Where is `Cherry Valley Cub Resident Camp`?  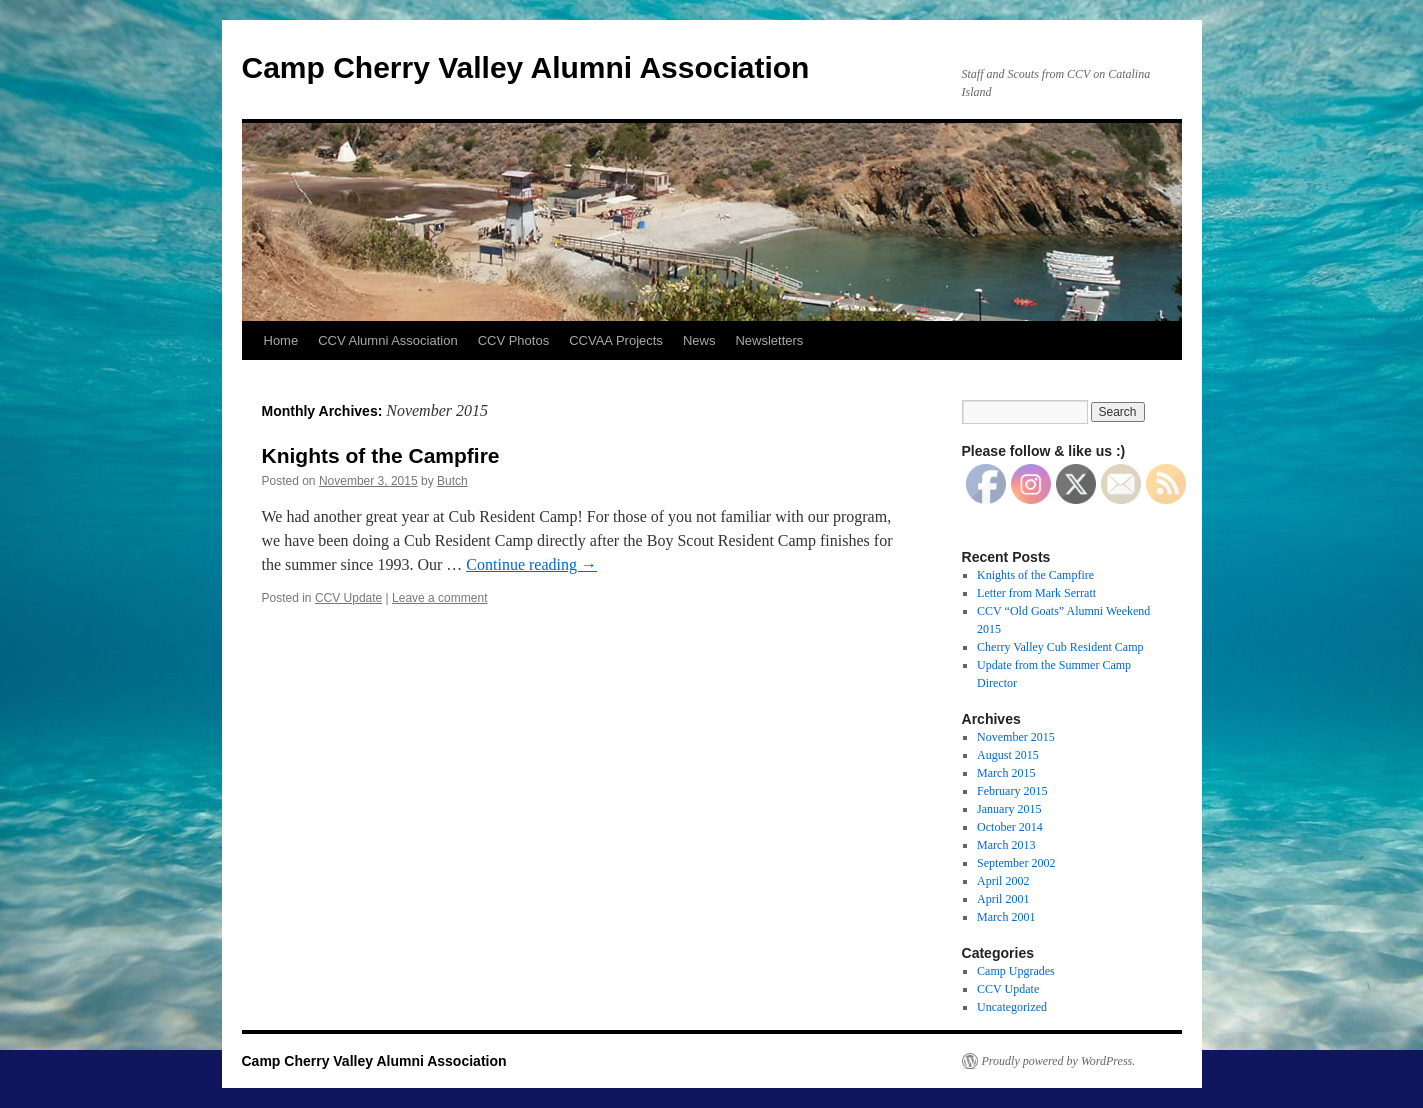 Cherry Valley Cub Resident Camp is located at coordinates (1060, 647).